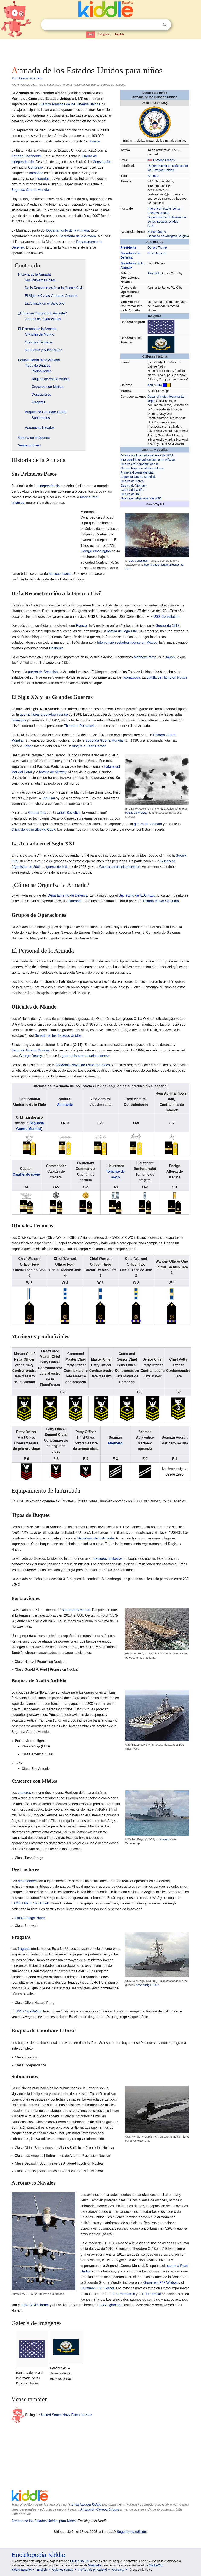 This screenshot has width=201, height=2576. Describe the element at coordinates (148, 459) in the screenshot. I see `Intervención estadounidense en México` at that location.